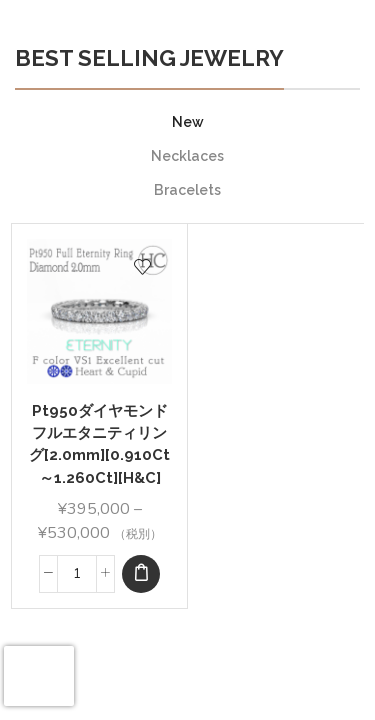 The height and width of the screenshot is (720, 375). I want to click on [Product quantity], so click(77, 574).